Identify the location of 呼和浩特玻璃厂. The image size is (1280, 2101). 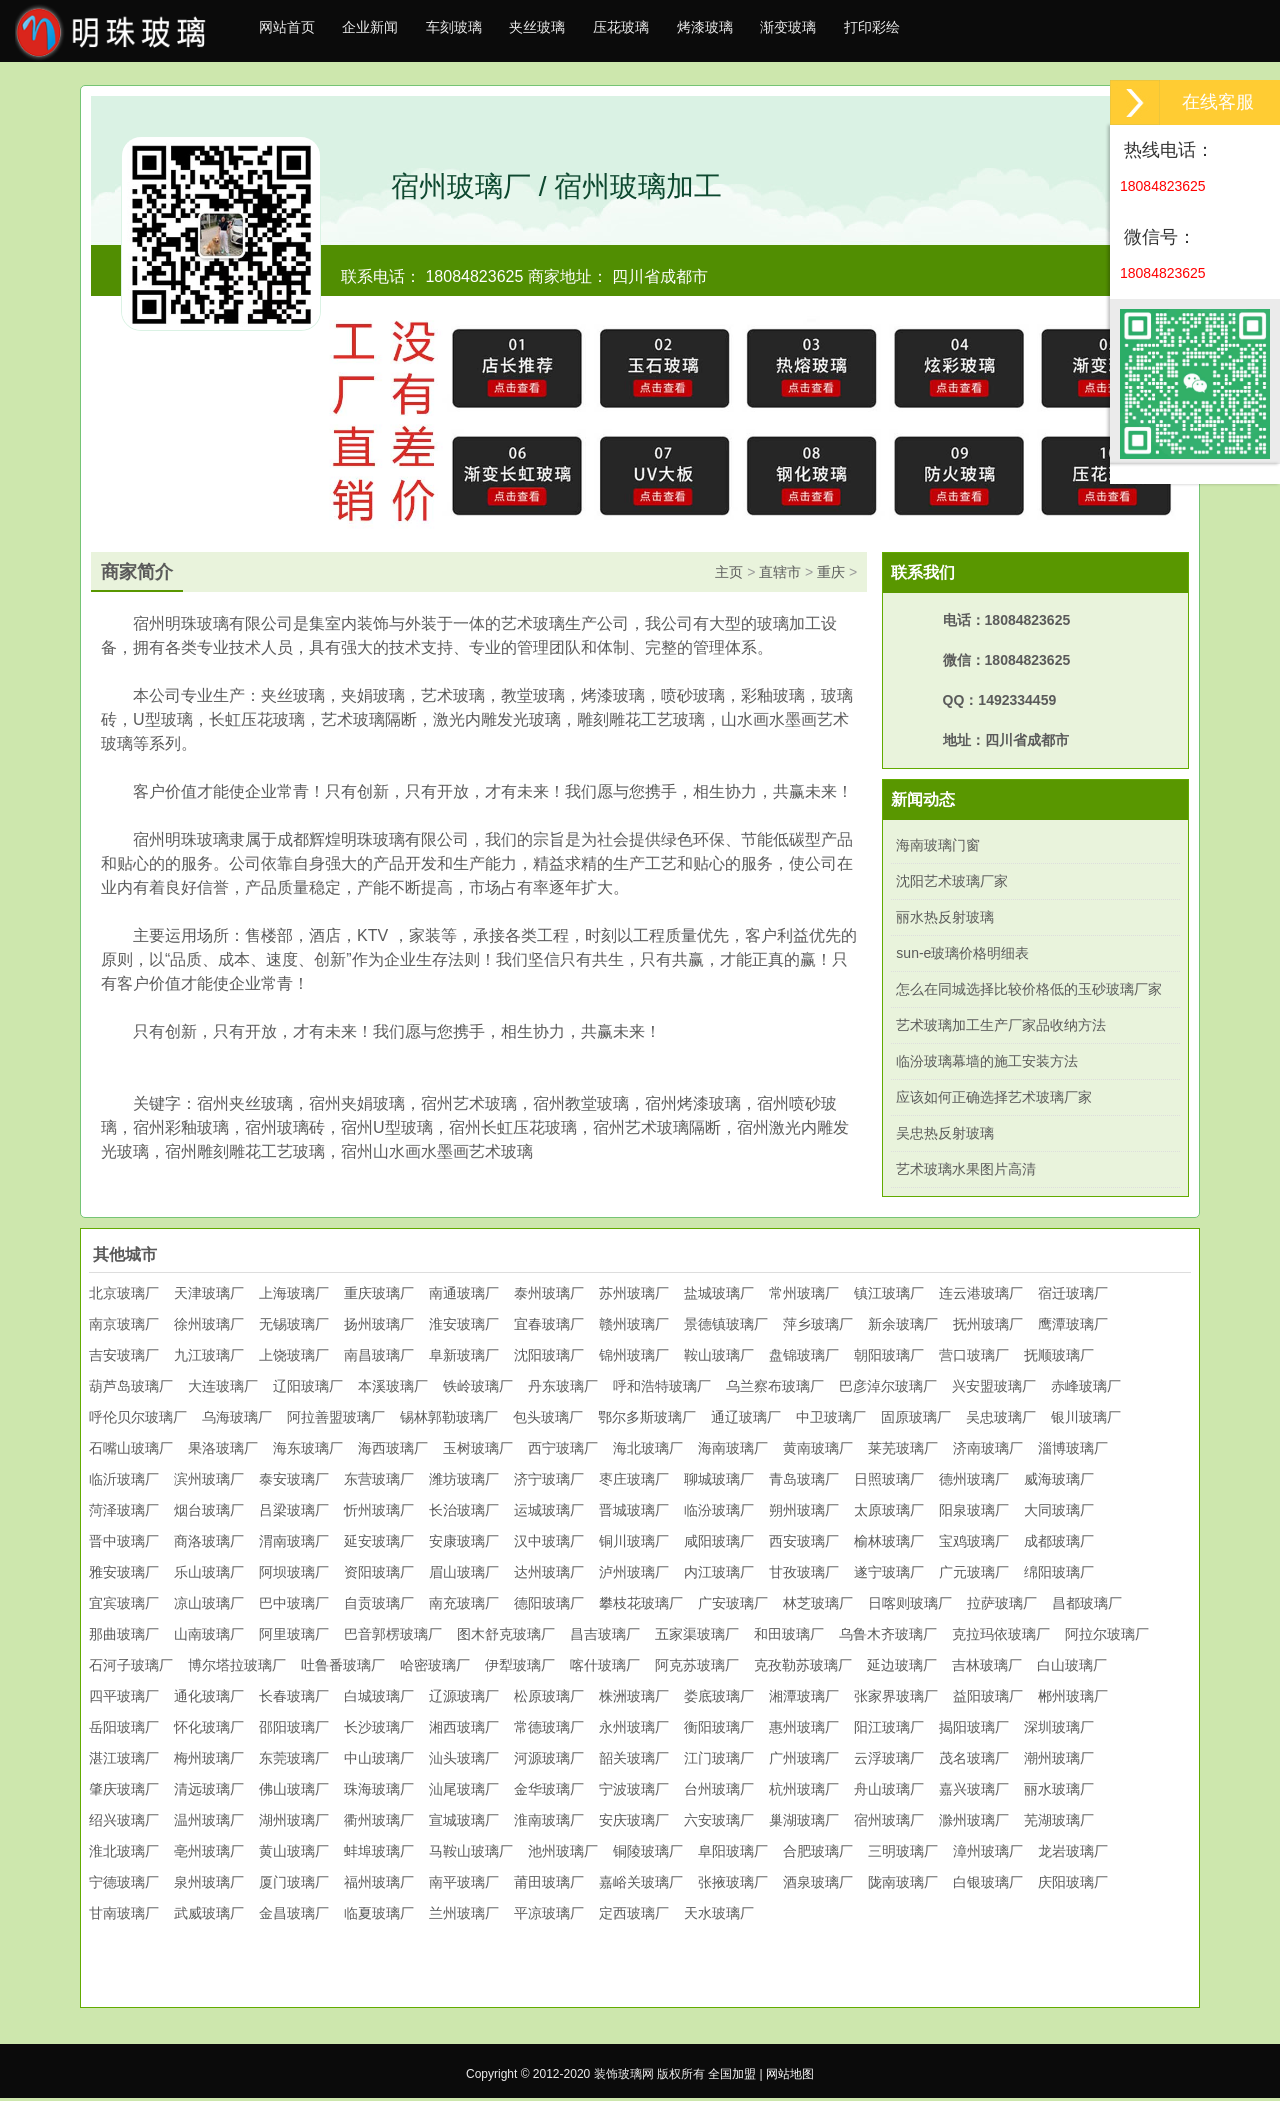
(662, 1389).